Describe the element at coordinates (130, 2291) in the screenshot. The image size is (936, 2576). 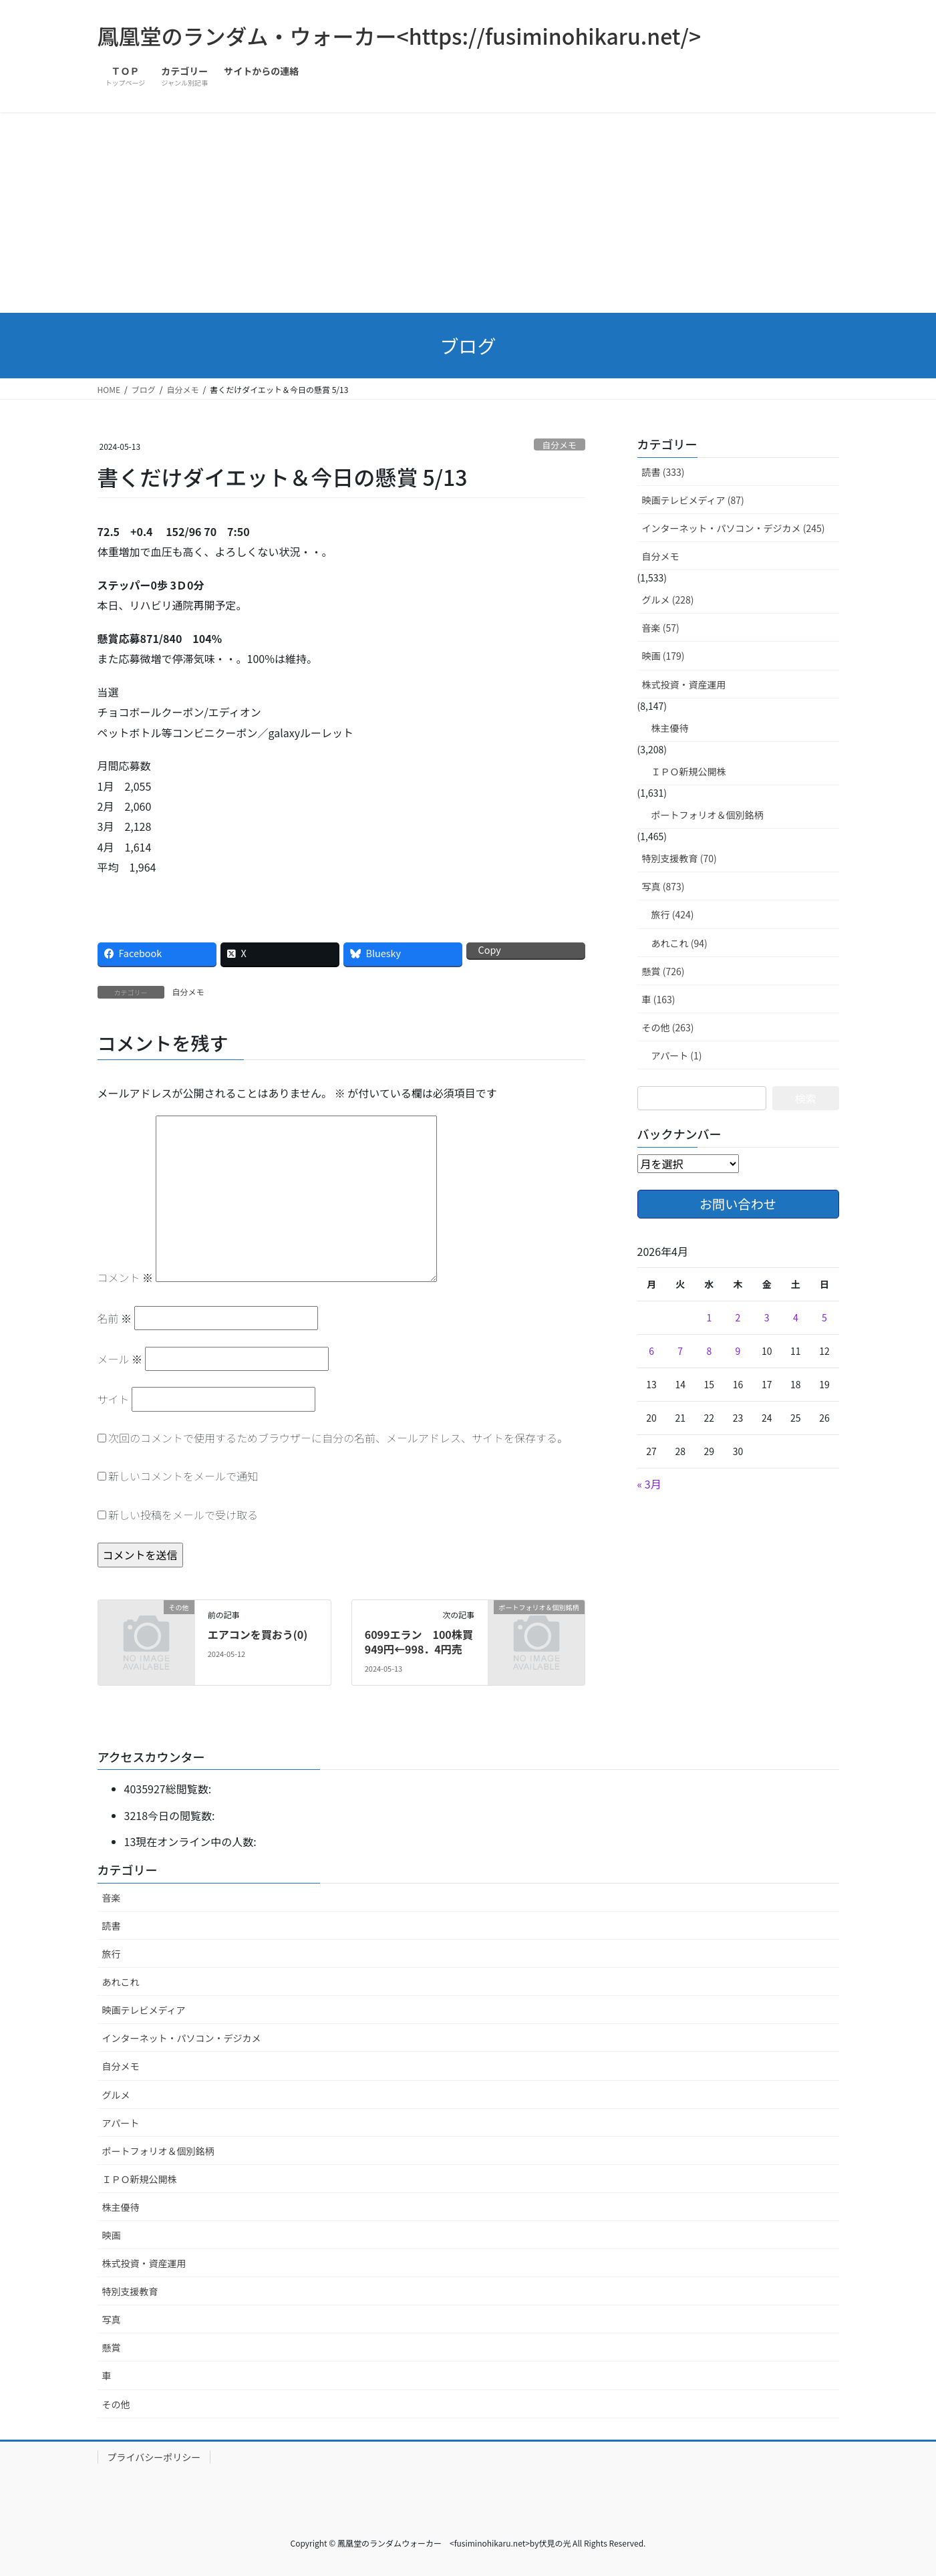
I see `特別支援教育` at that location.